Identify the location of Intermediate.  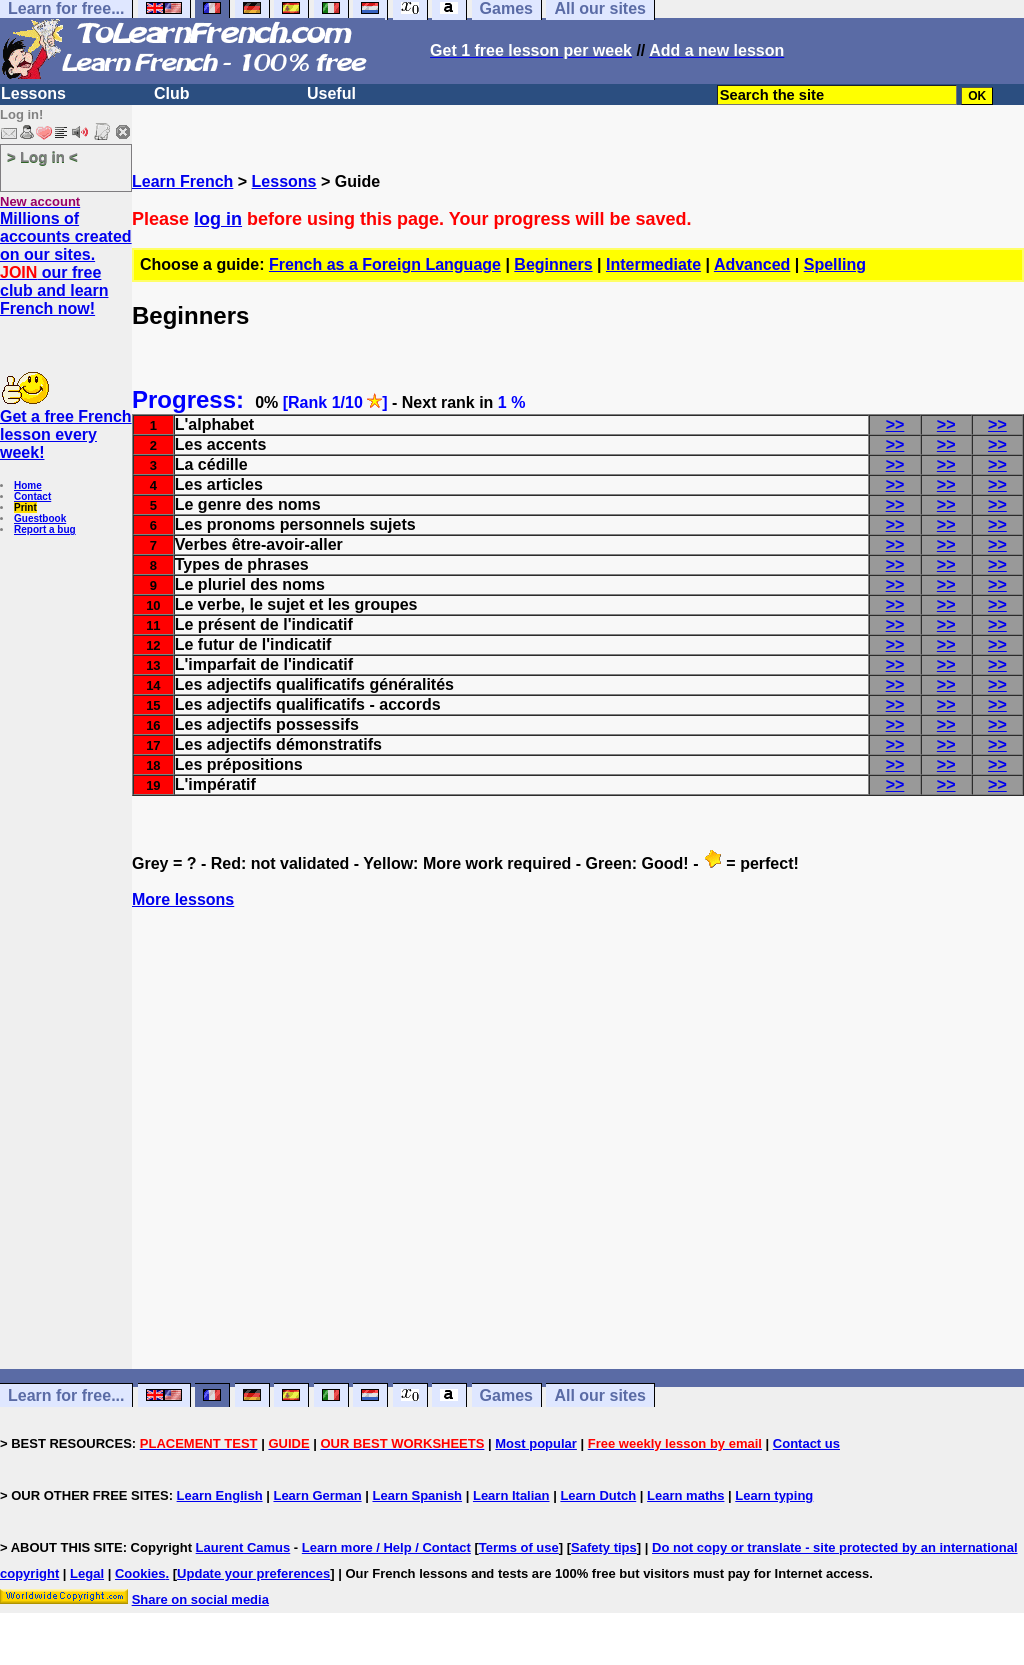
(653, 264).